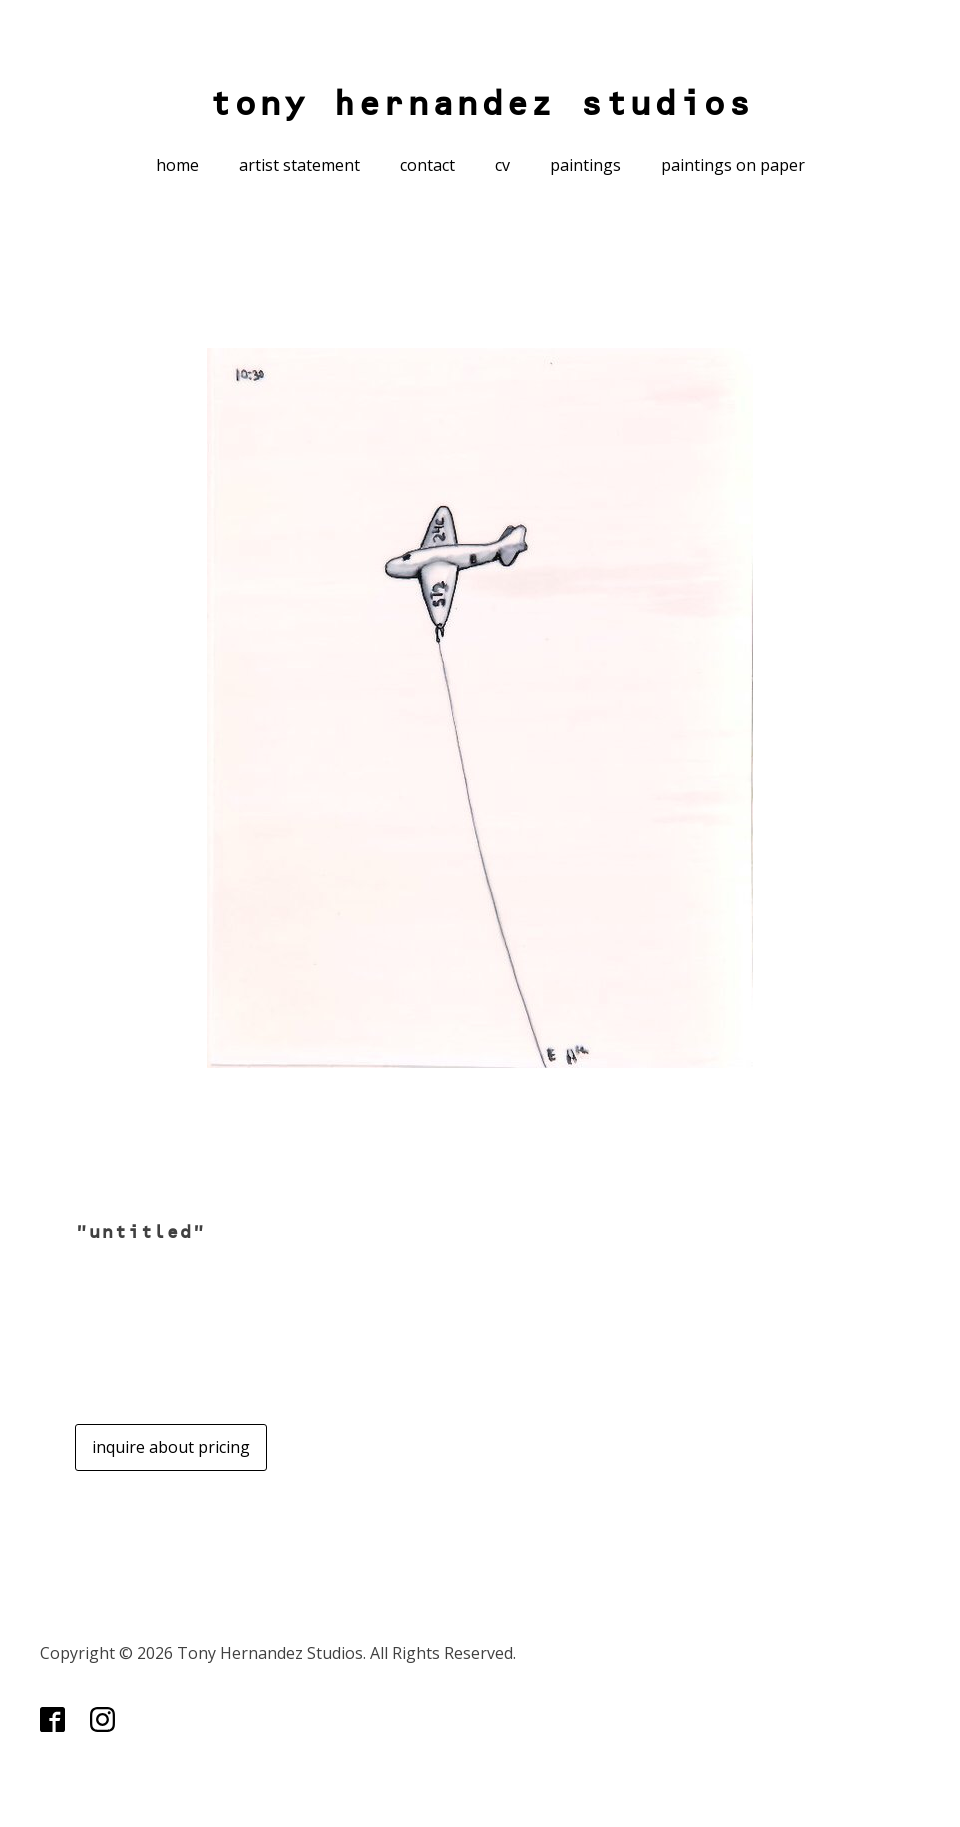 This screenshot has width=960, height=1827. Describe the element at coordinates (171, 1447) in the screenshot. I see `inquire about pricing` at that location.